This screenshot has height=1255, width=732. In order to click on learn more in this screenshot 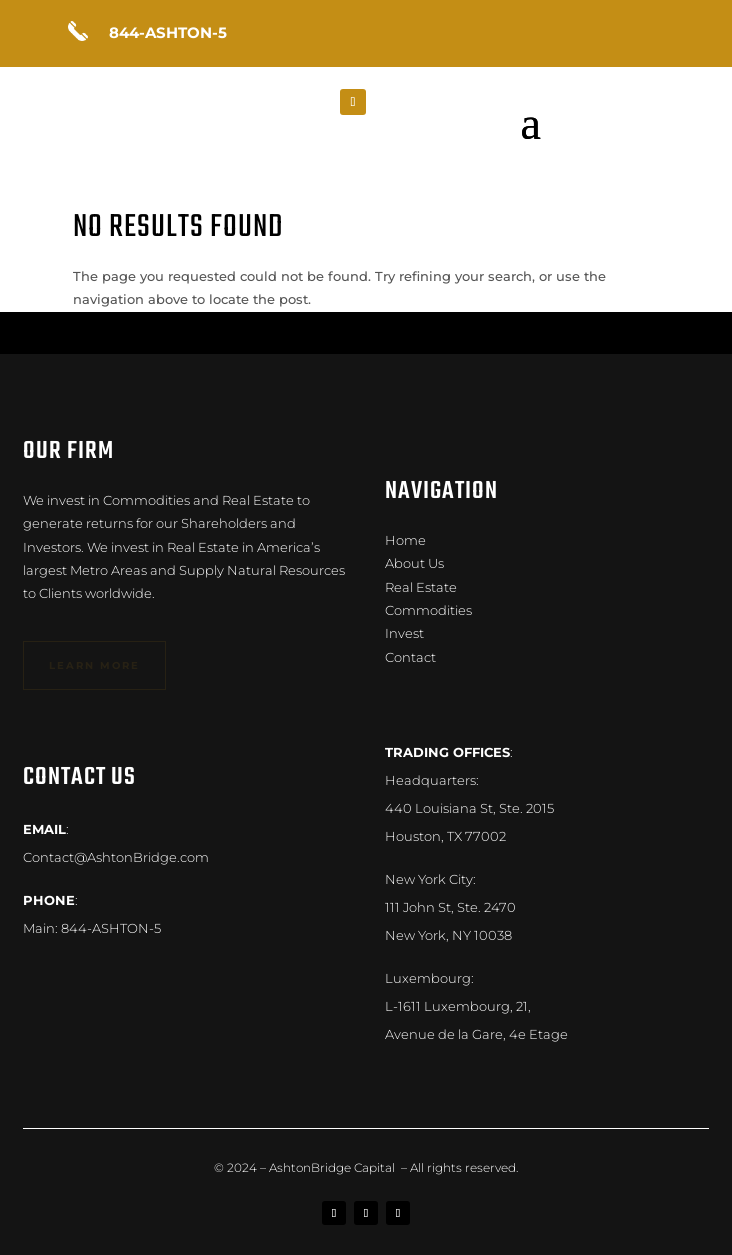, I will do `click(94, 665)`.